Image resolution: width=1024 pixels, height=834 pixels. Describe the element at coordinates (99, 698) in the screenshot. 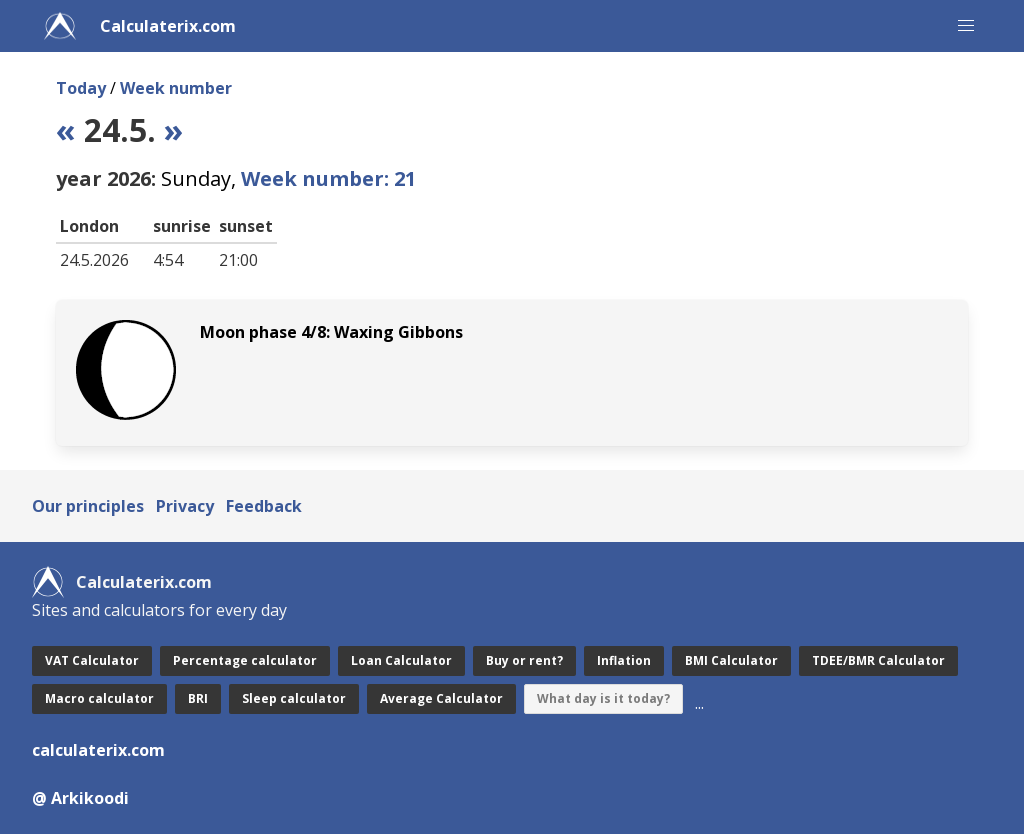

I see `Macro calculator` at that location.